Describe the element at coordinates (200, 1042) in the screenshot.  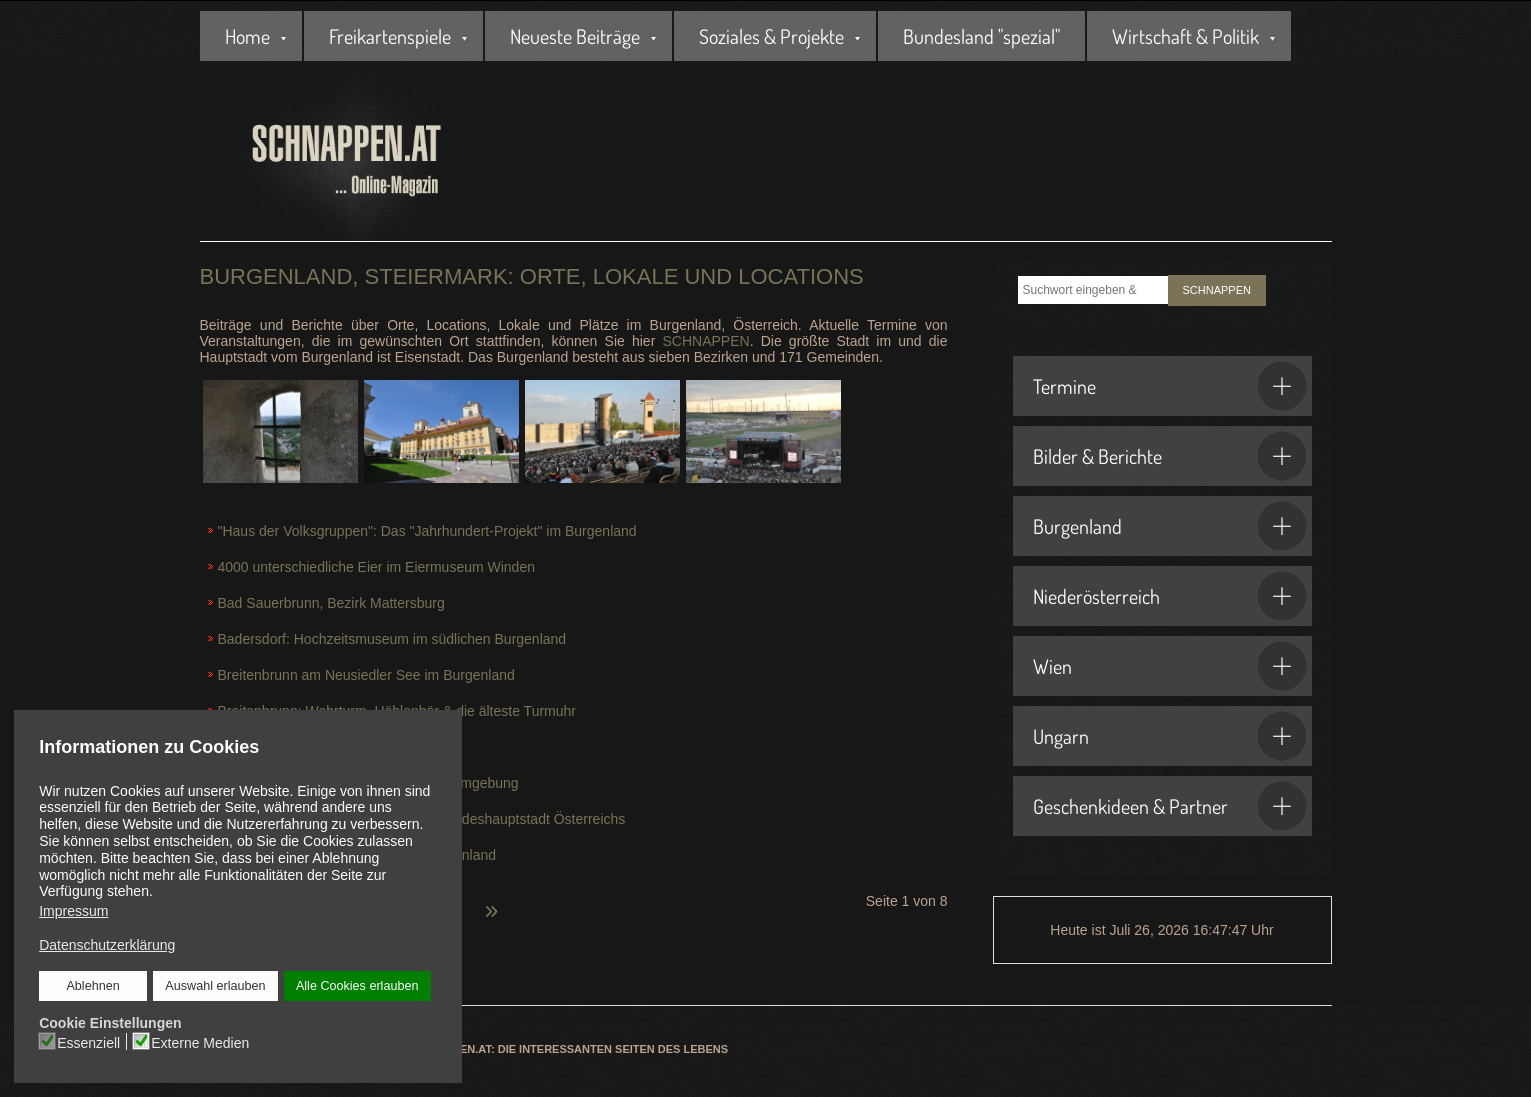
I see `Externe Medien` at that location.